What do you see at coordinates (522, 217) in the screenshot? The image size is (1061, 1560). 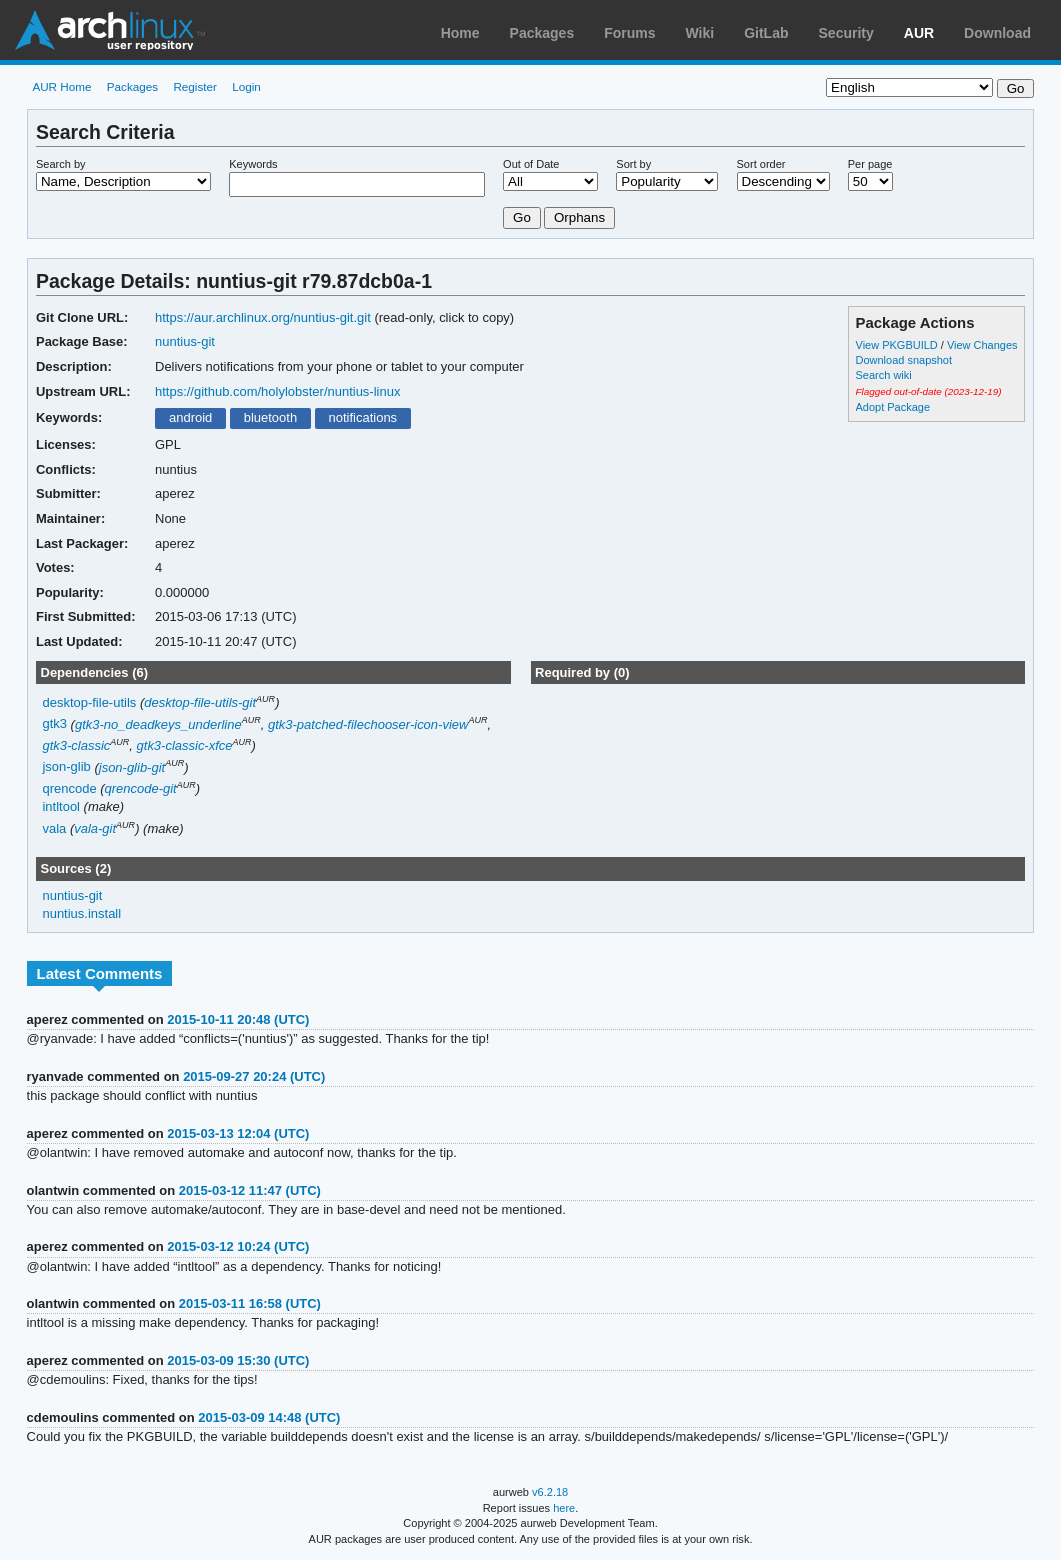 I see `Go` at bounding box center [522, 217].